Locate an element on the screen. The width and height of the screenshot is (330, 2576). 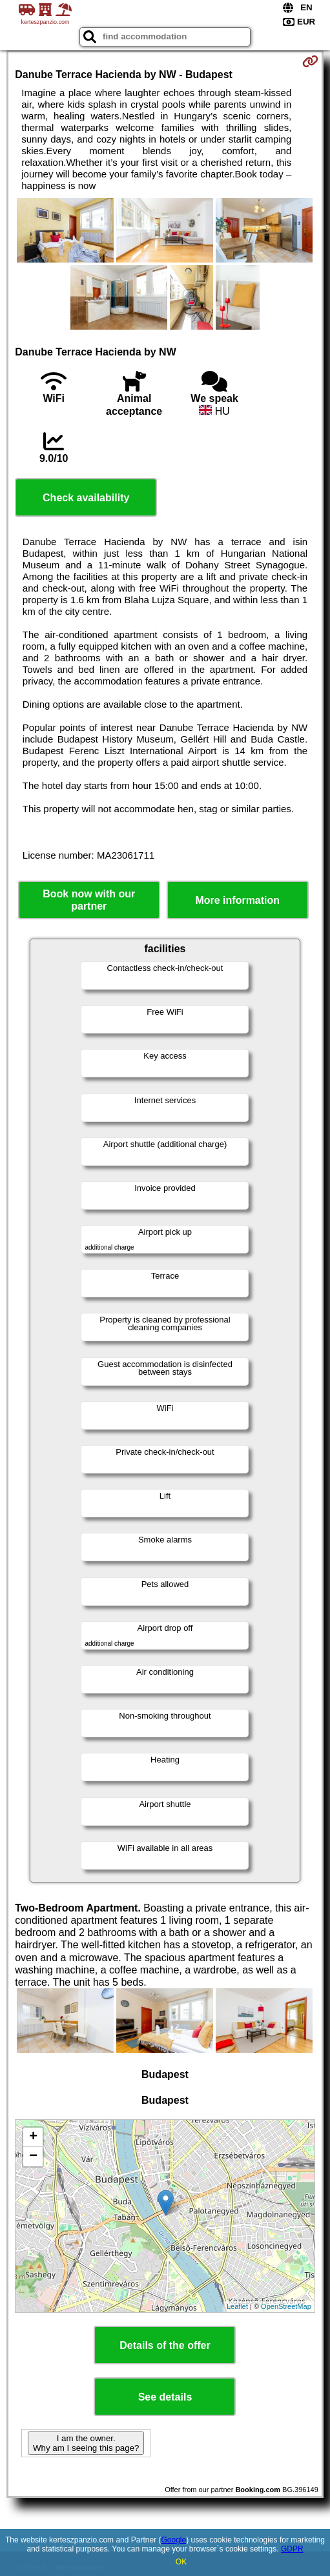
More information is located at coordinates (237, 900).